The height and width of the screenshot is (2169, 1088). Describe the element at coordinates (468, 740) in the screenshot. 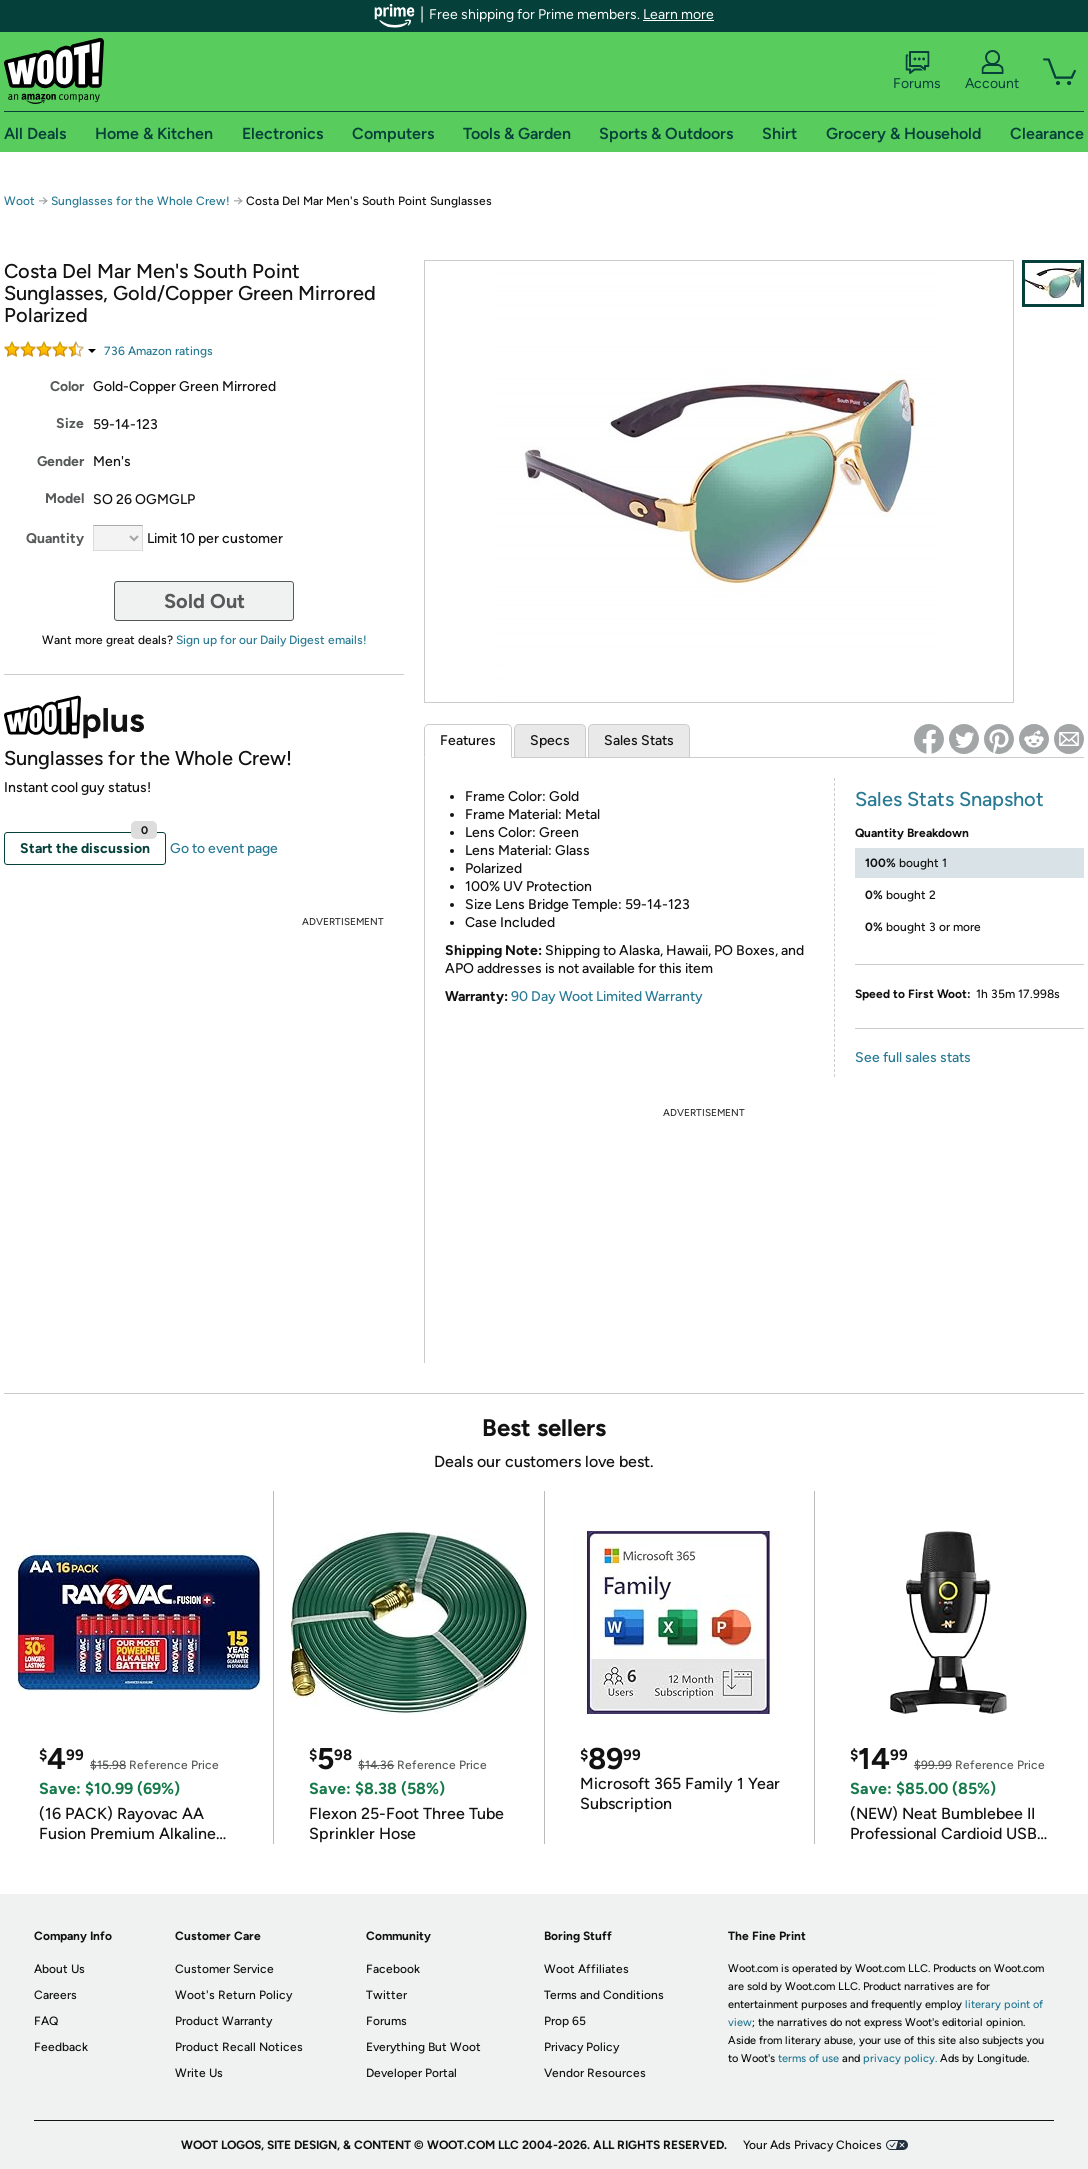

I see `Features` at that location.